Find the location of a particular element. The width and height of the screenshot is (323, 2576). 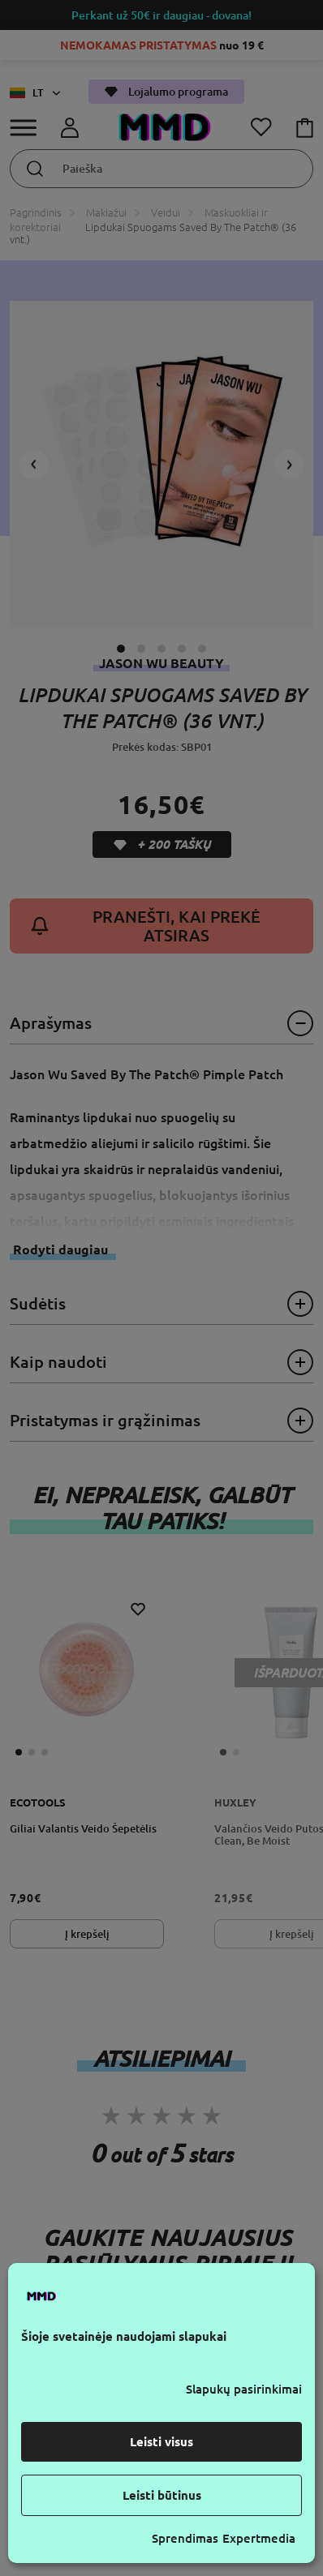

Leisti būtinus is located at coordinates (162, 2495).